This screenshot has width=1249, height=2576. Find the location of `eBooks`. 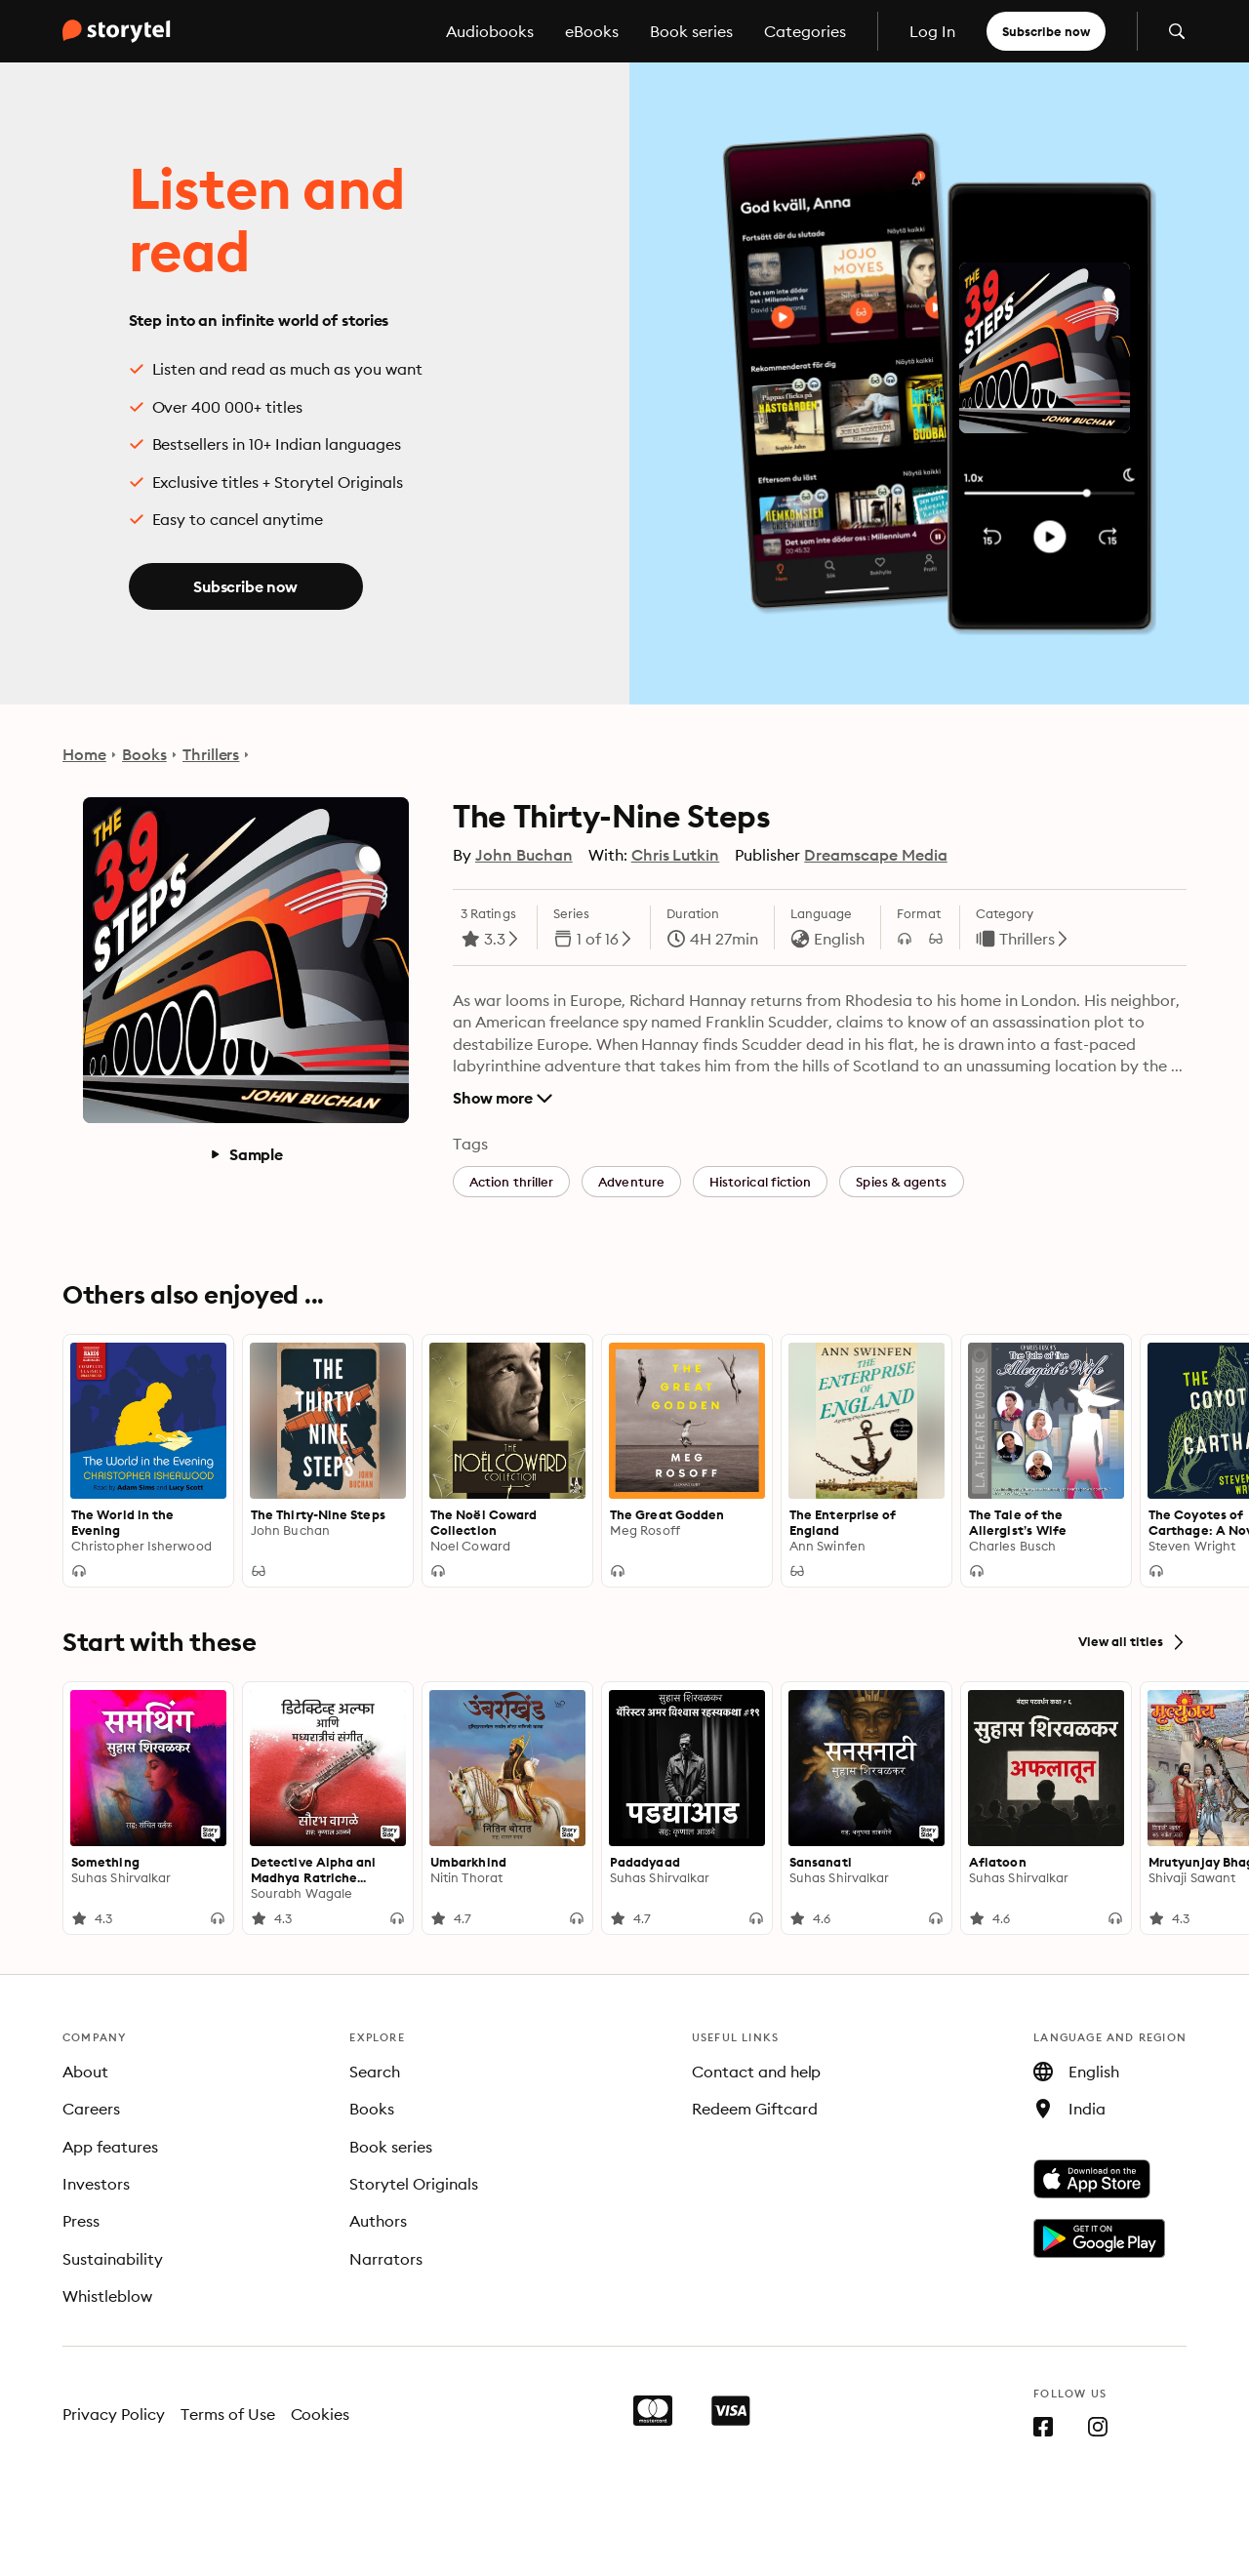

eBooks is located at coordinates (592, 31).